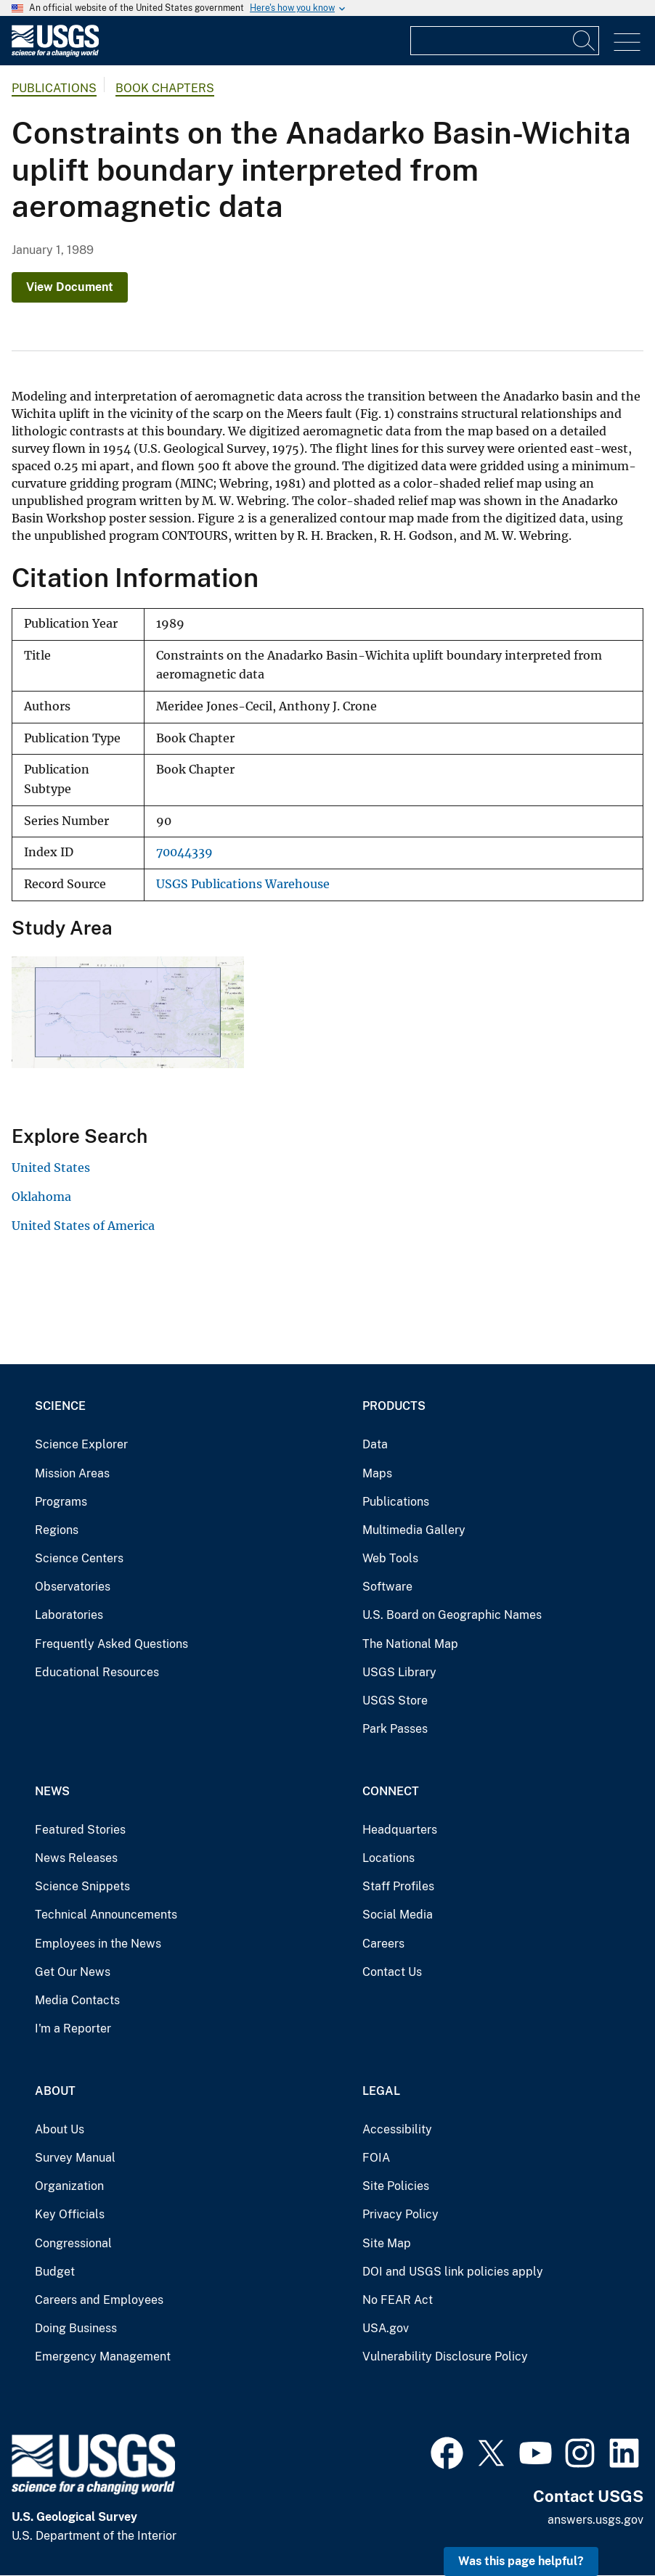  I want to click on Site Map, so click(386, 2243).